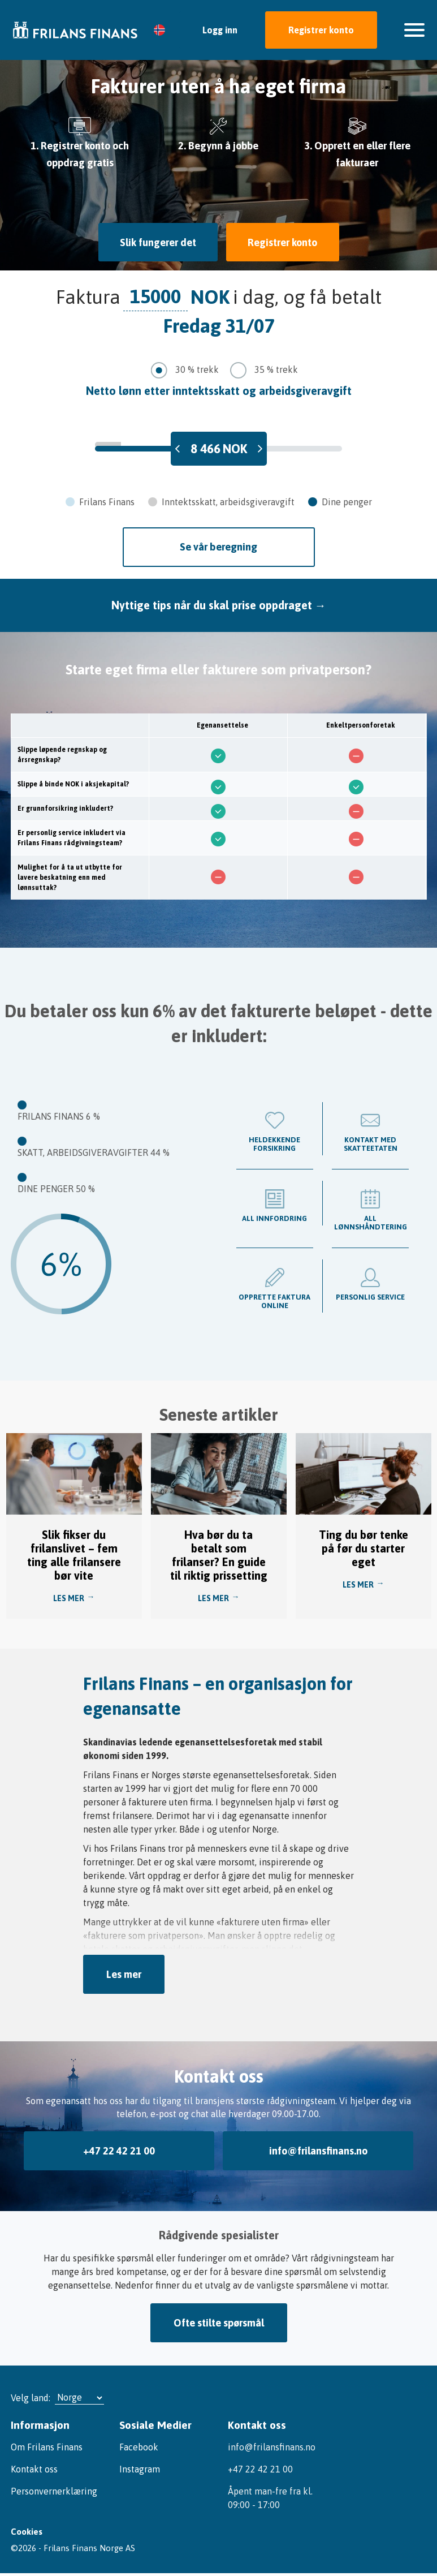  Describe the element at coordinates (321, 30) in the screenshot. I see `Registrer konto` at that location.